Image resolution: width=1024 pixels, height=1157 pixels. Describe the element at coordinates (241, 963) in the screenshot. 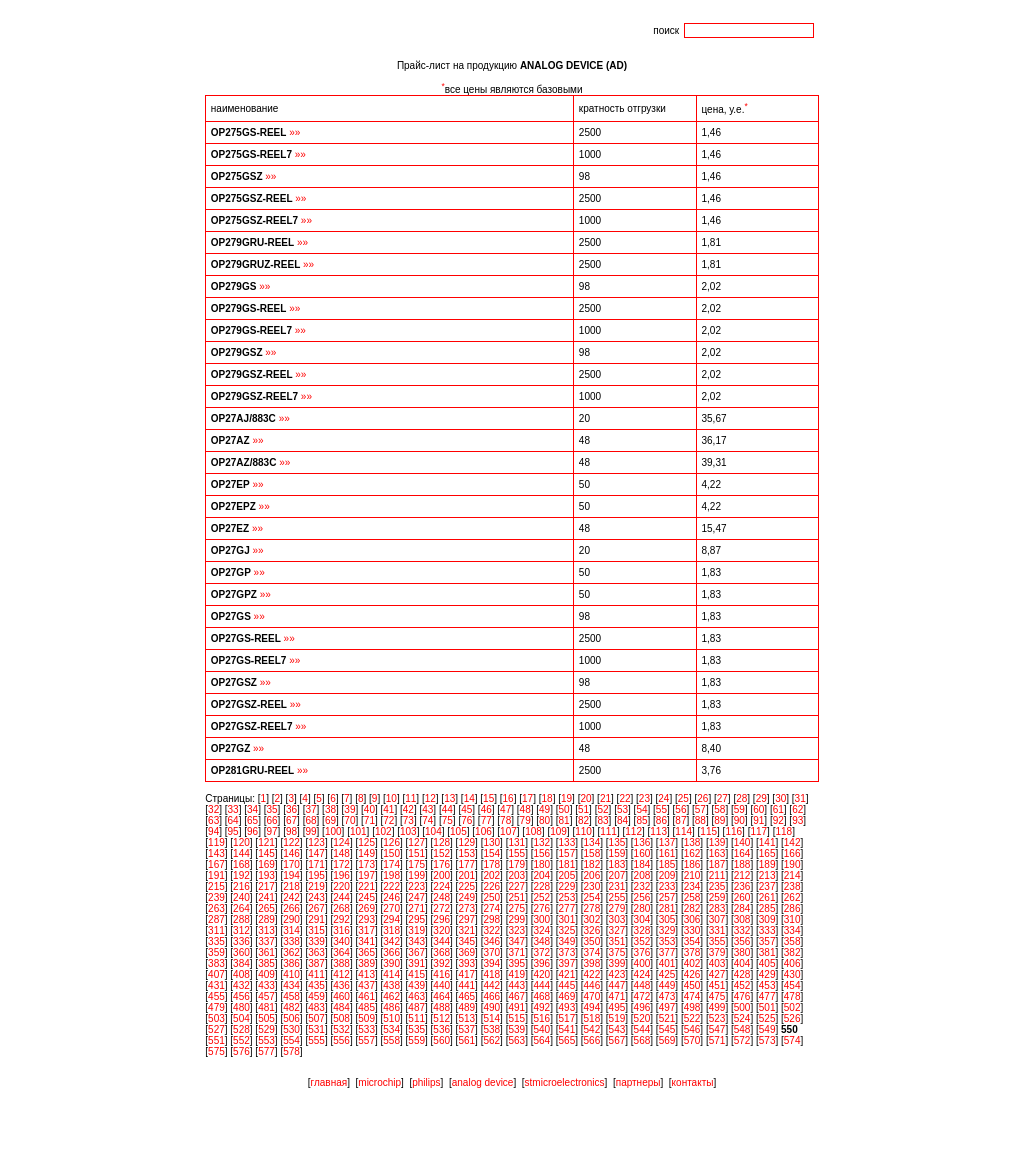

I see `384` at that location.